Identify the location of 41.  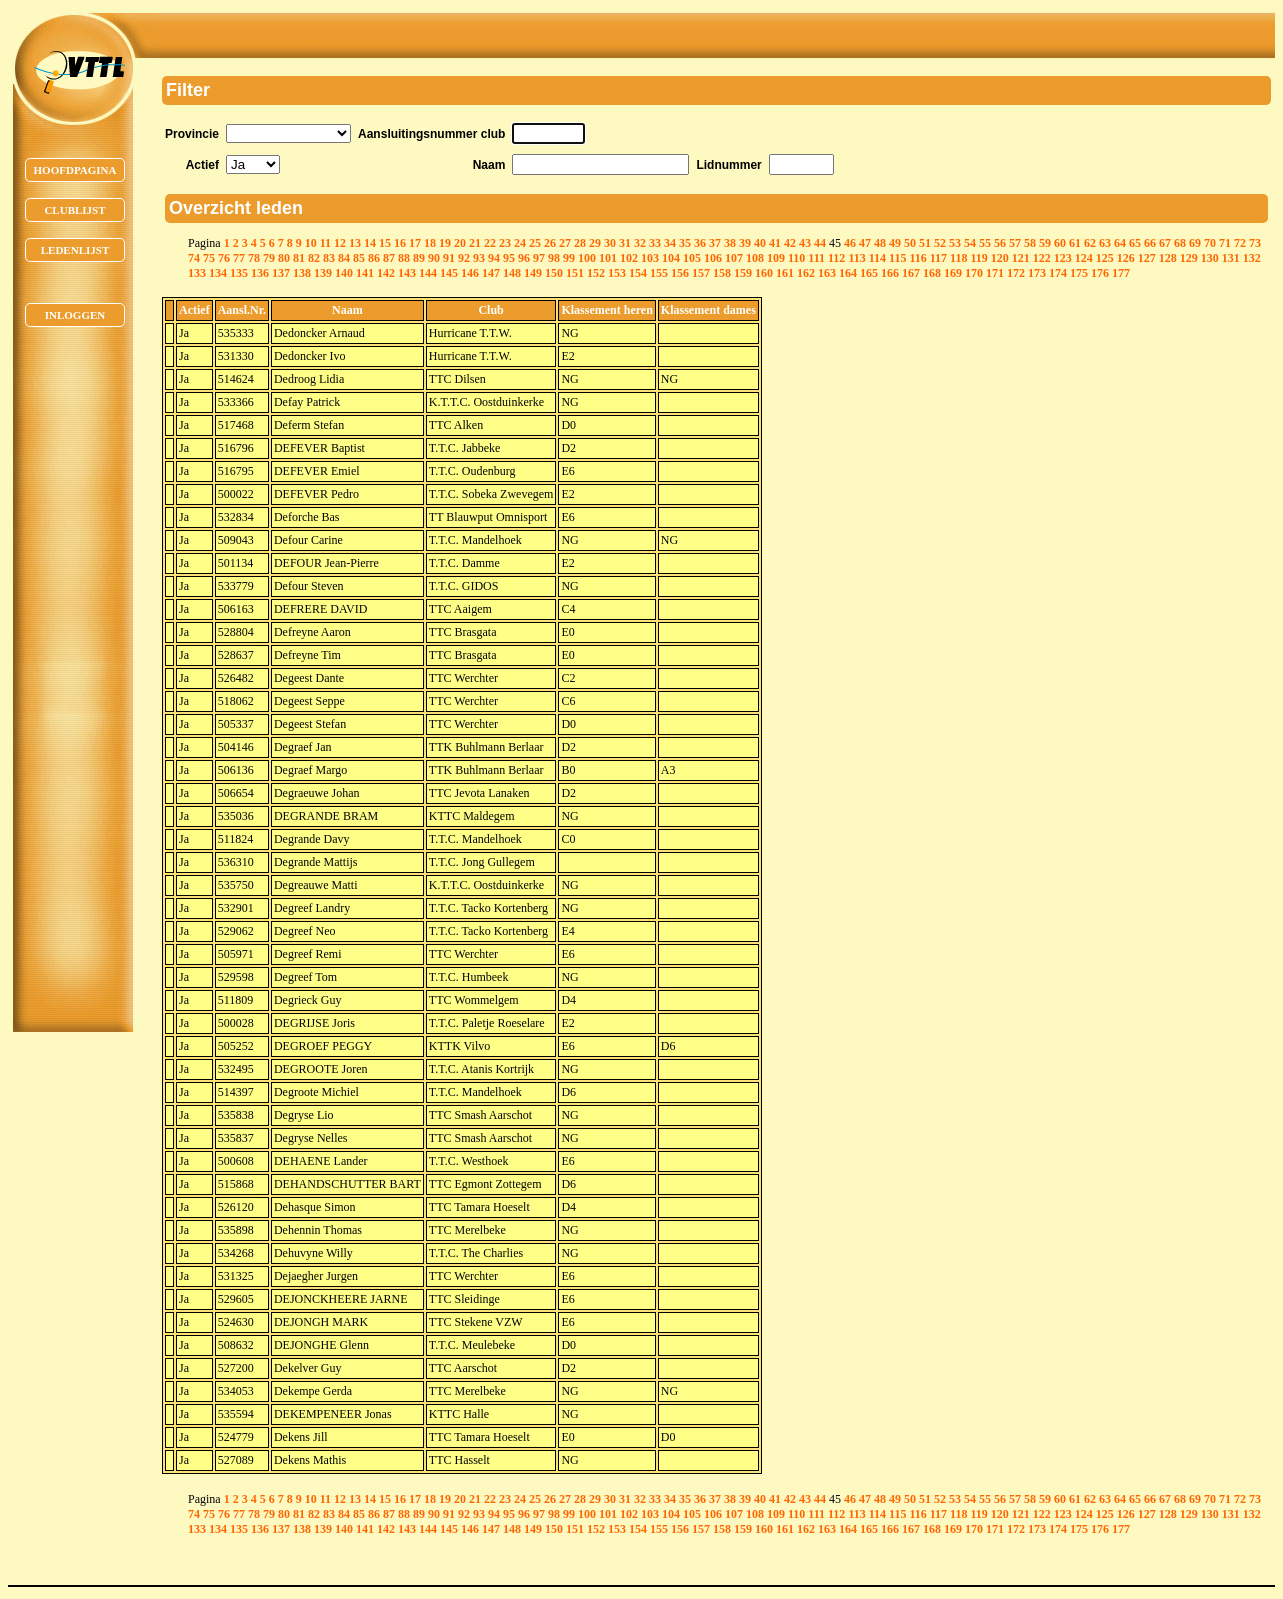
(775, 243).